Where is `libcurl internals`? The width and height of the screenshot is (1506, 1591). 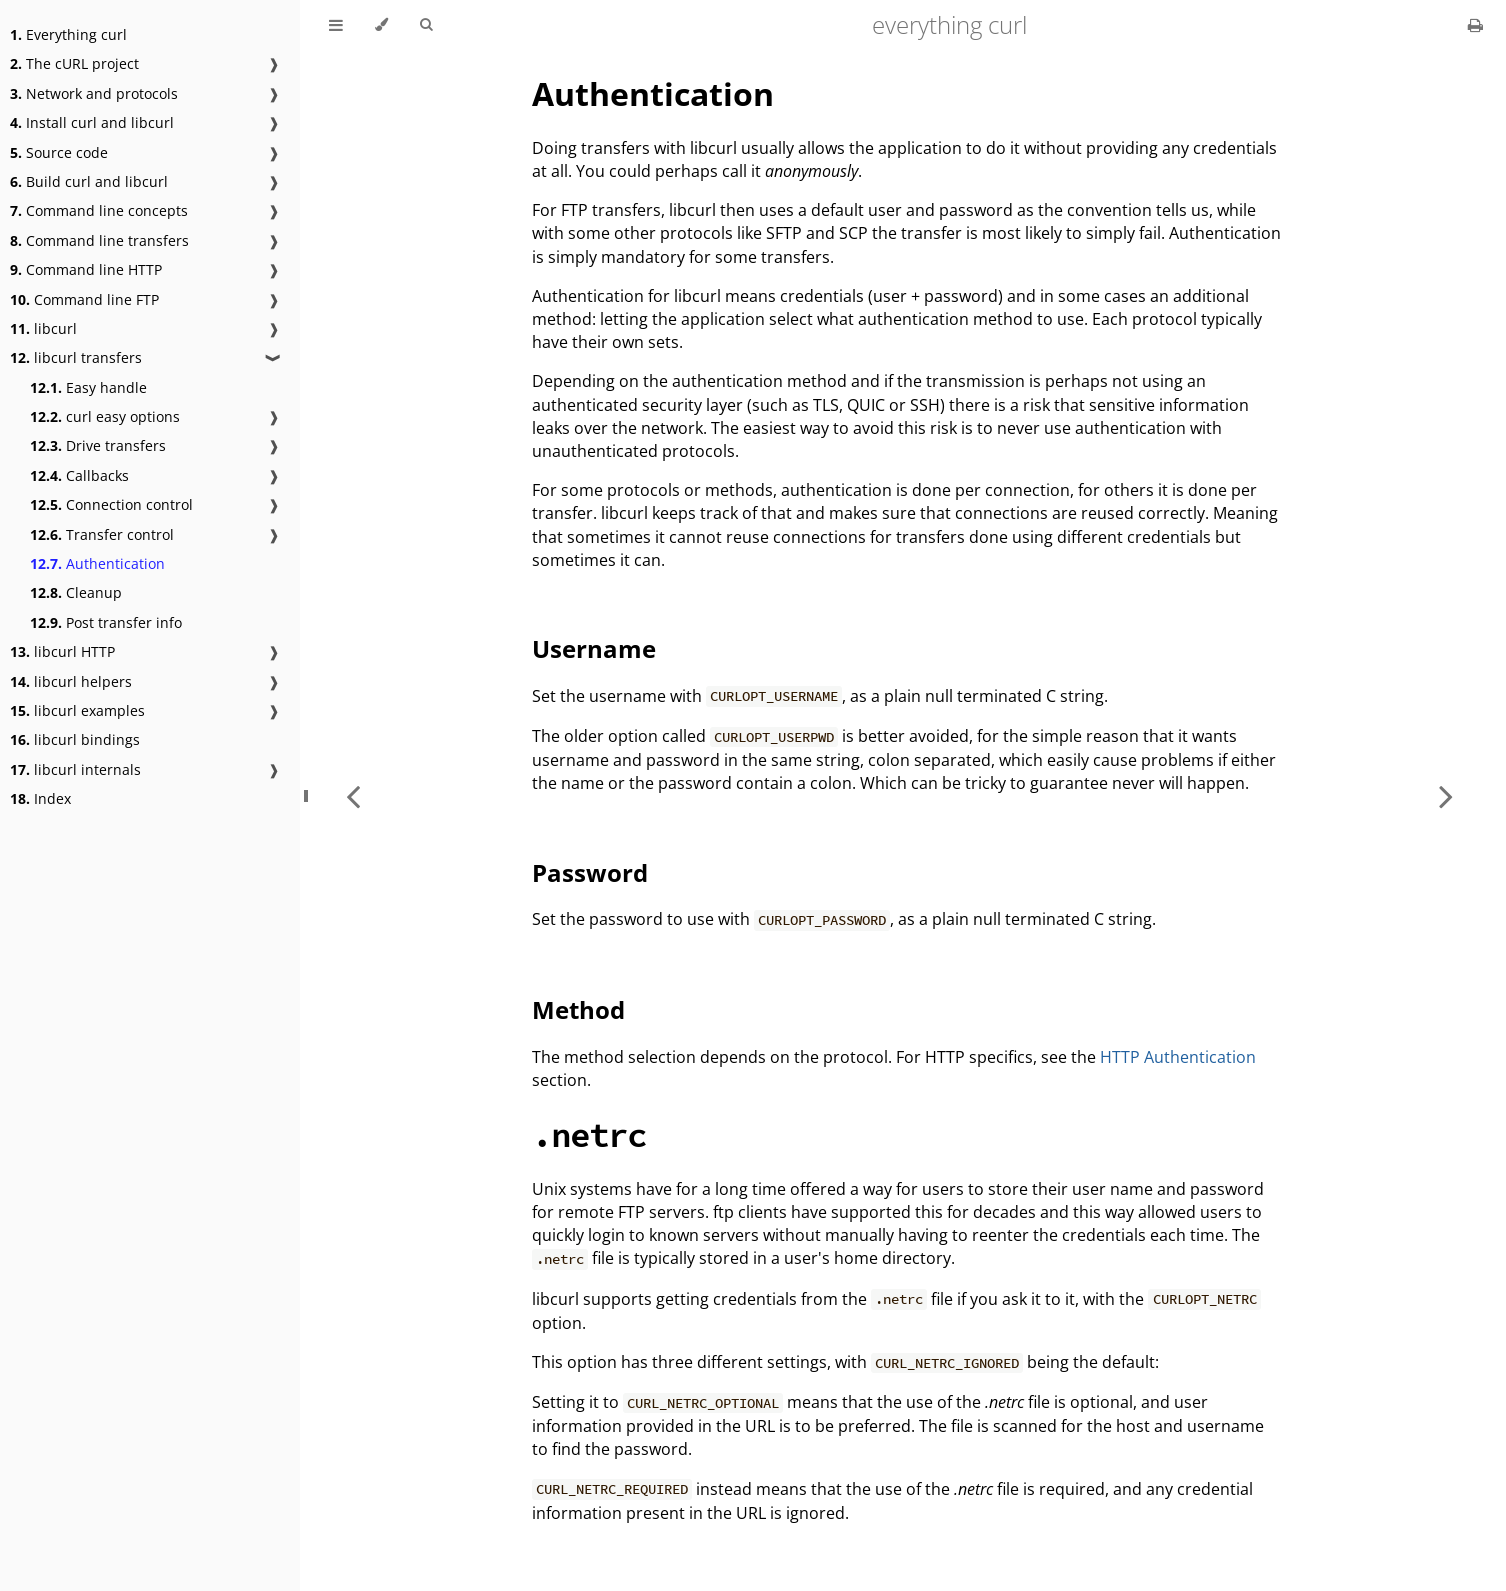
libcurl internals is located at coordinates (75, 769).